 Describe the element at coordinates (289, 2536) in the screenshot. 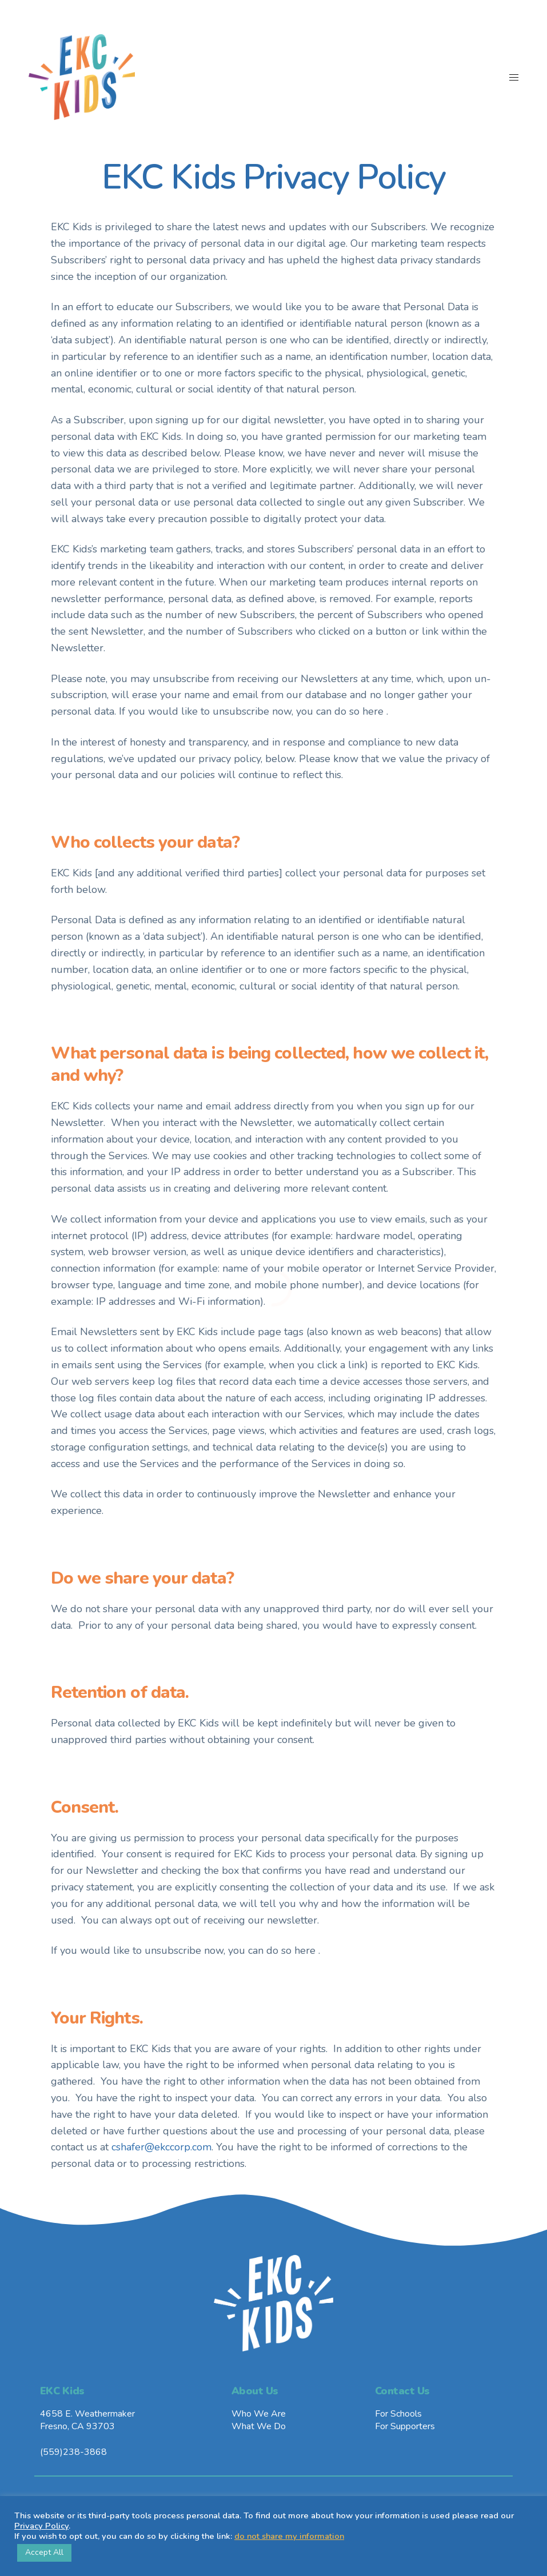

I see `do not share my information` at that location.